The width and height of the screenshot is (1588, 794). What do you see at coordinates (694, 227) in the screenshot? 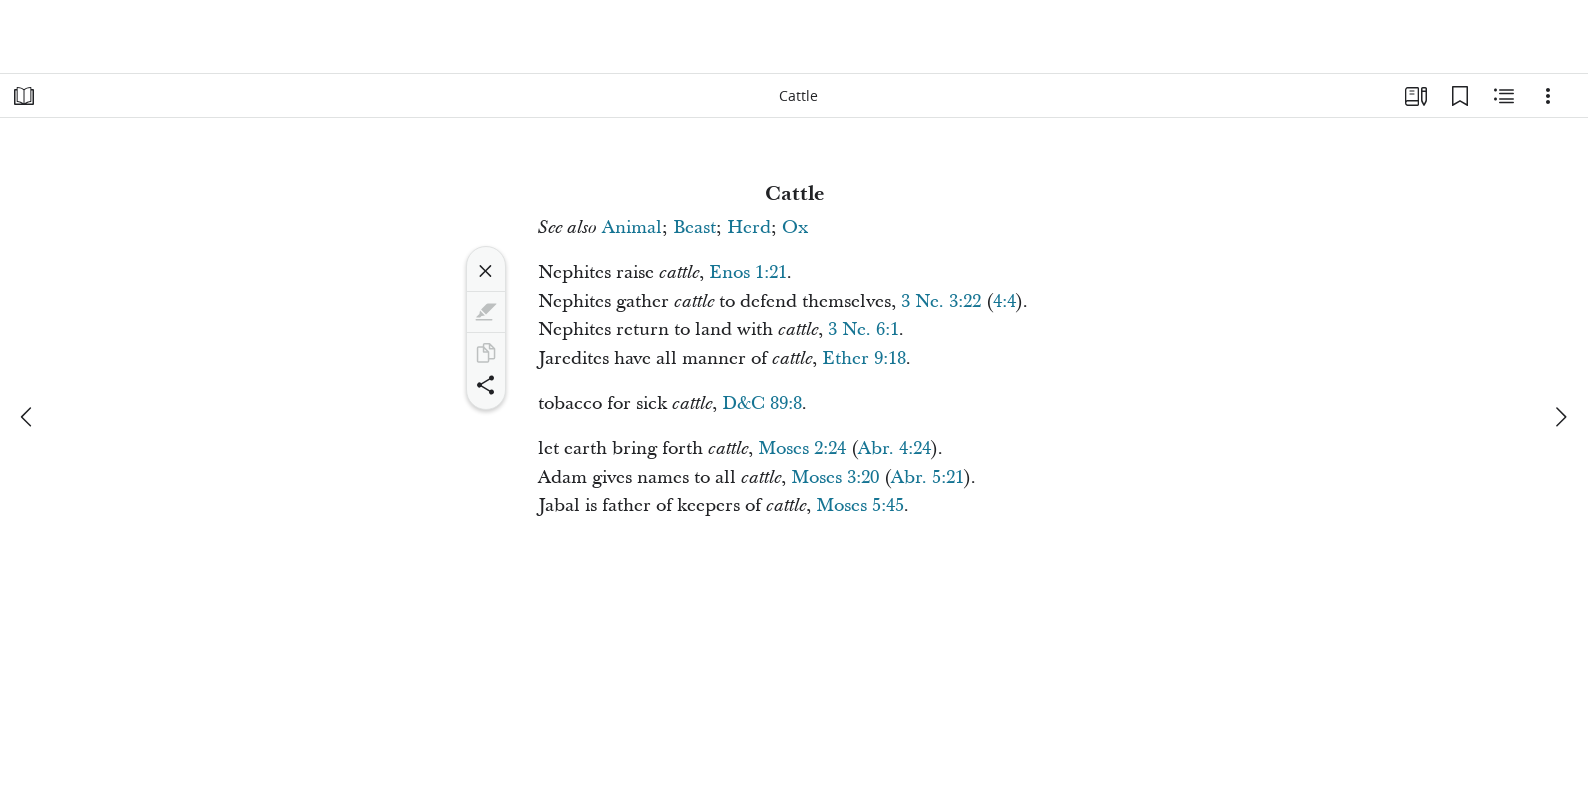
I see `Beast` at bounding box center [694, 227].